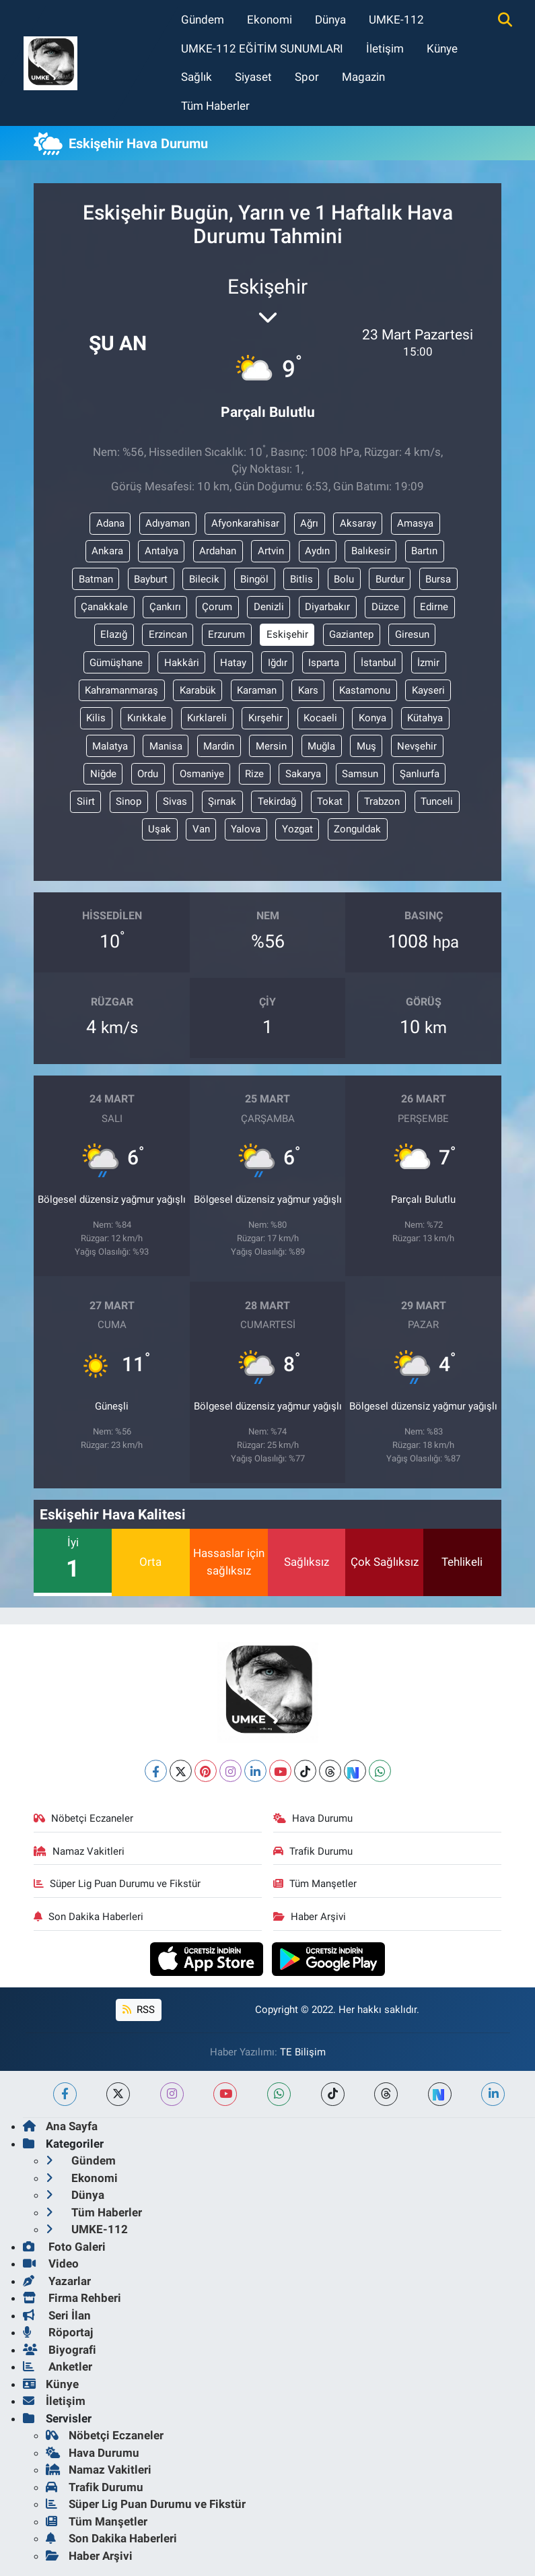 This screenshot has width=535, height=2576. What do you see at coordinates (330, 801) in the screenshot?
I see `Tokat` at bounding box center [330, 801].